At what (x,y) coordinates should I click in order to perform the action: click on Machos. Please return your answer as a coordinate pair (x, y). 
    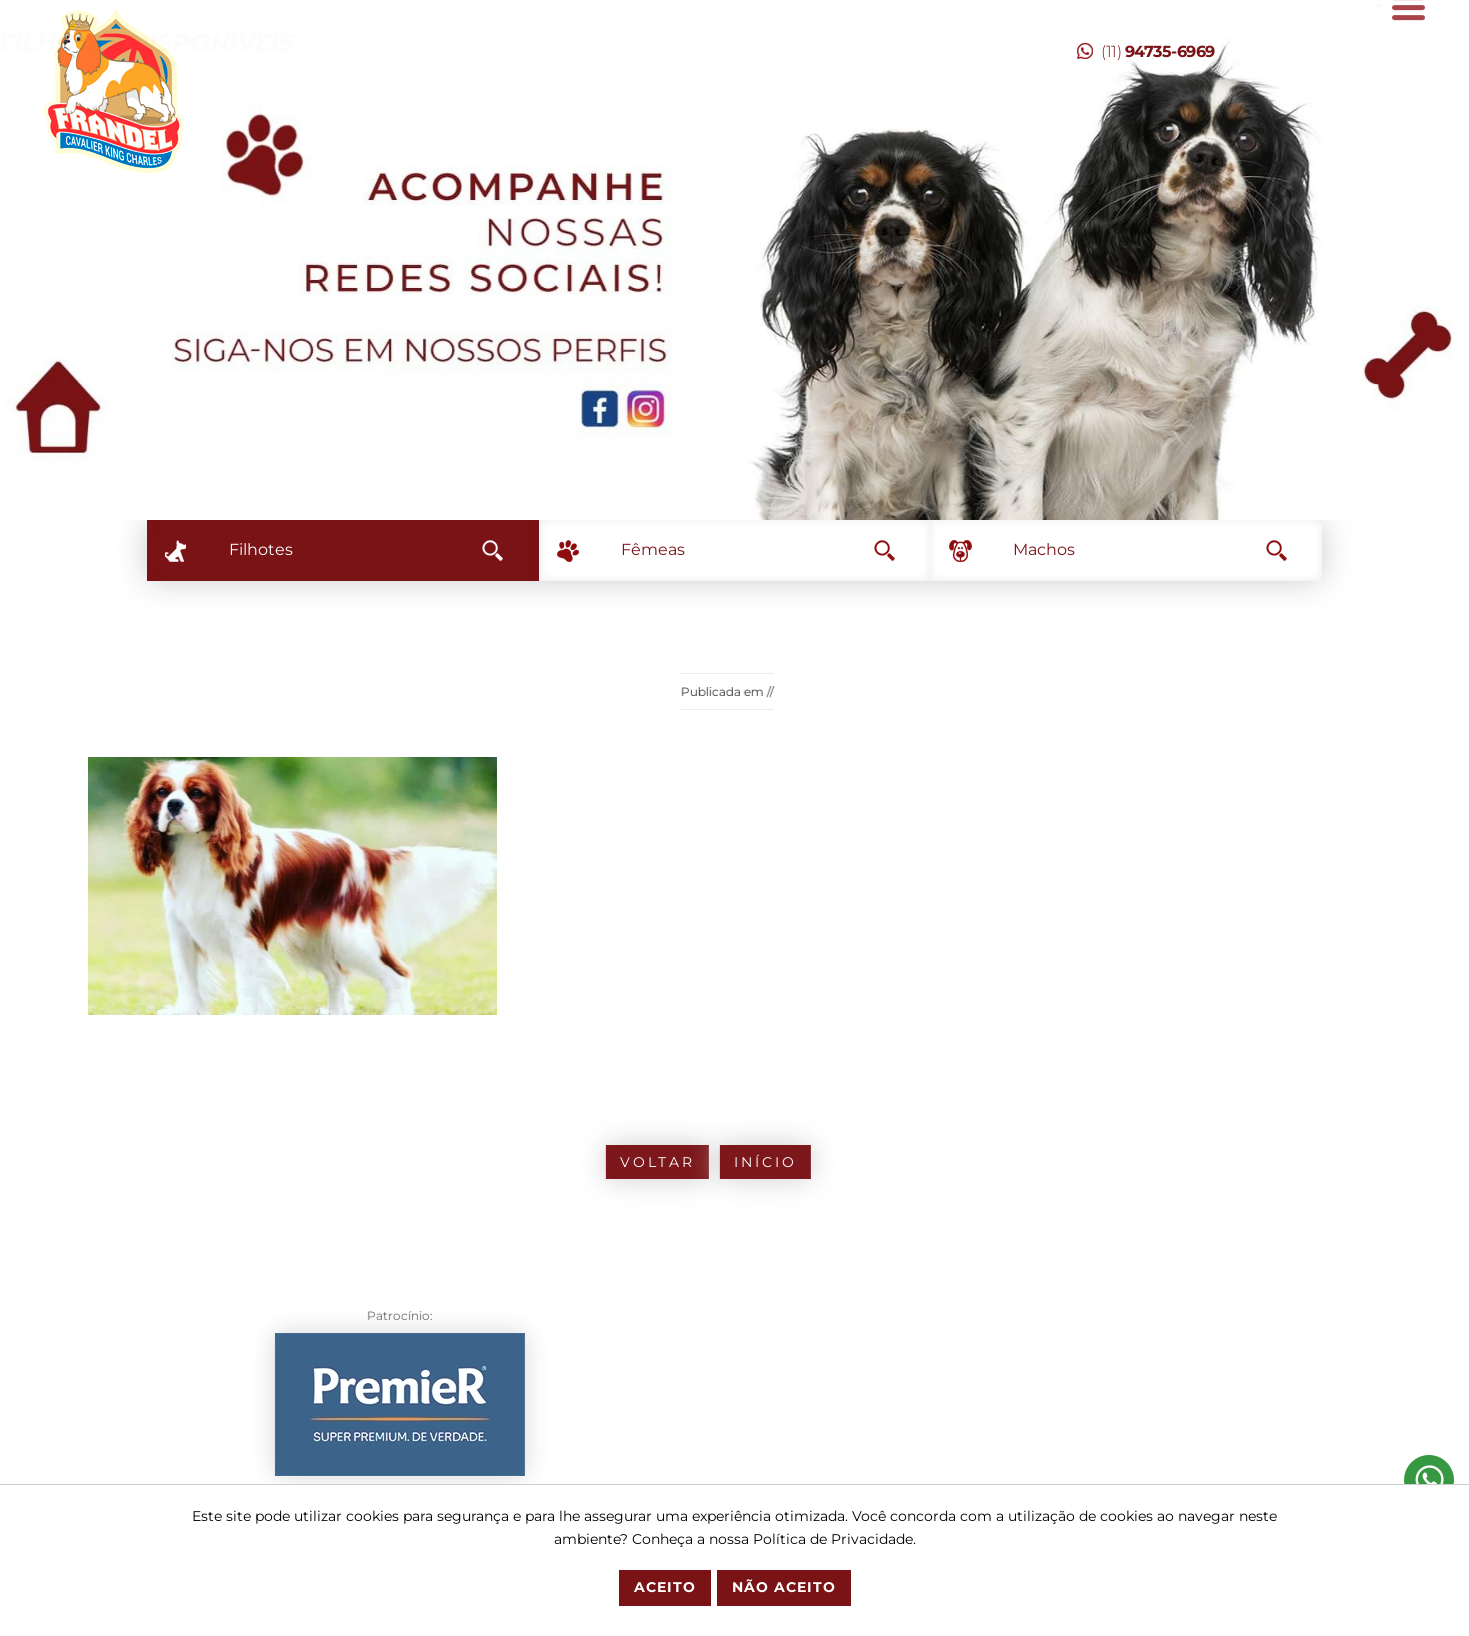
    Looking at the image, I should click on (1150, 549).